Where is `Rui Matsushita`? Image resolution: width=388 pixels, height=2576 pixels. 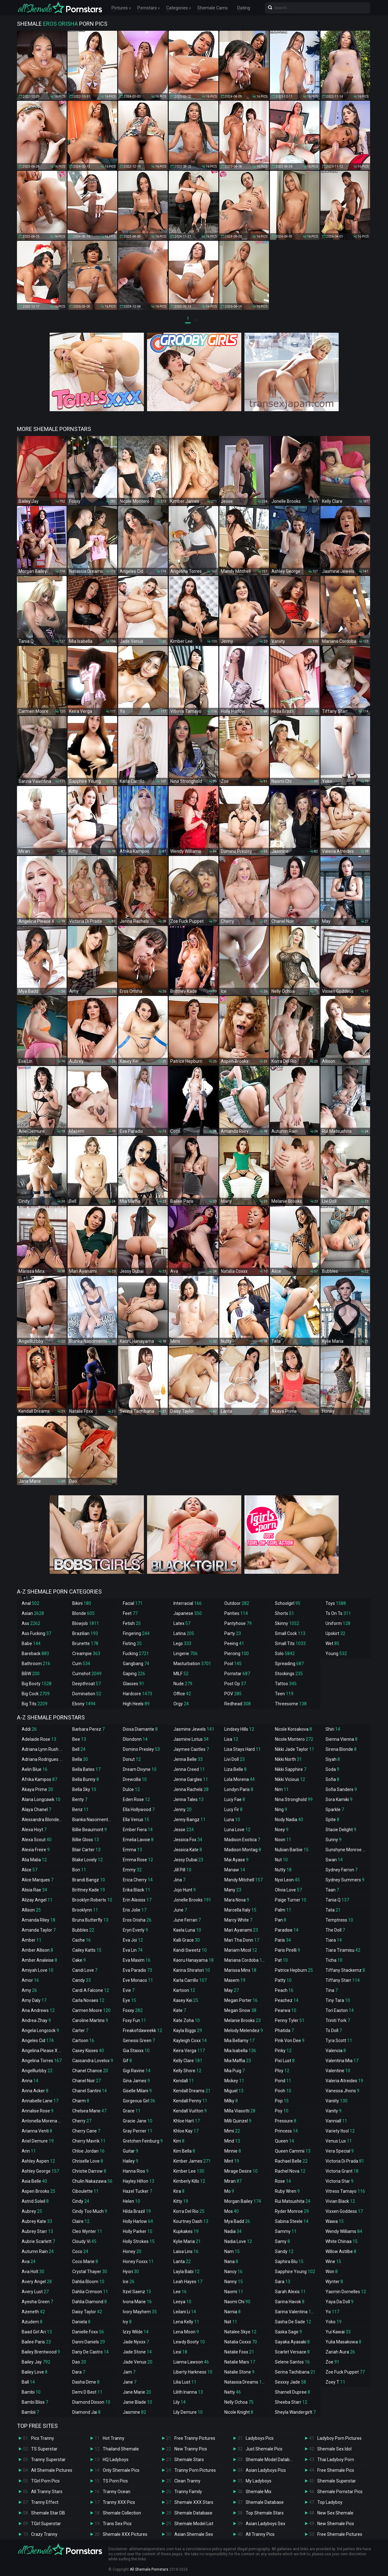
Rui Matsushita is located at coordinates (292, 2201).